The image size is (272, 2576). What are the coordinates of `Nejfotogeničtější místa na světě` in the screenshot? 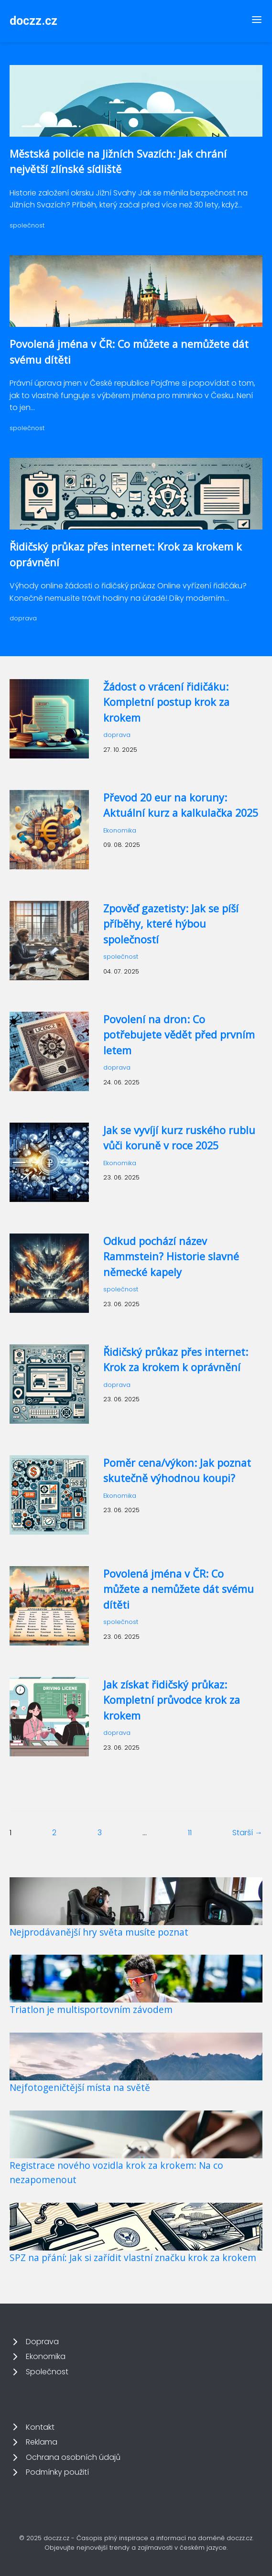 It's located at (80, 2087).